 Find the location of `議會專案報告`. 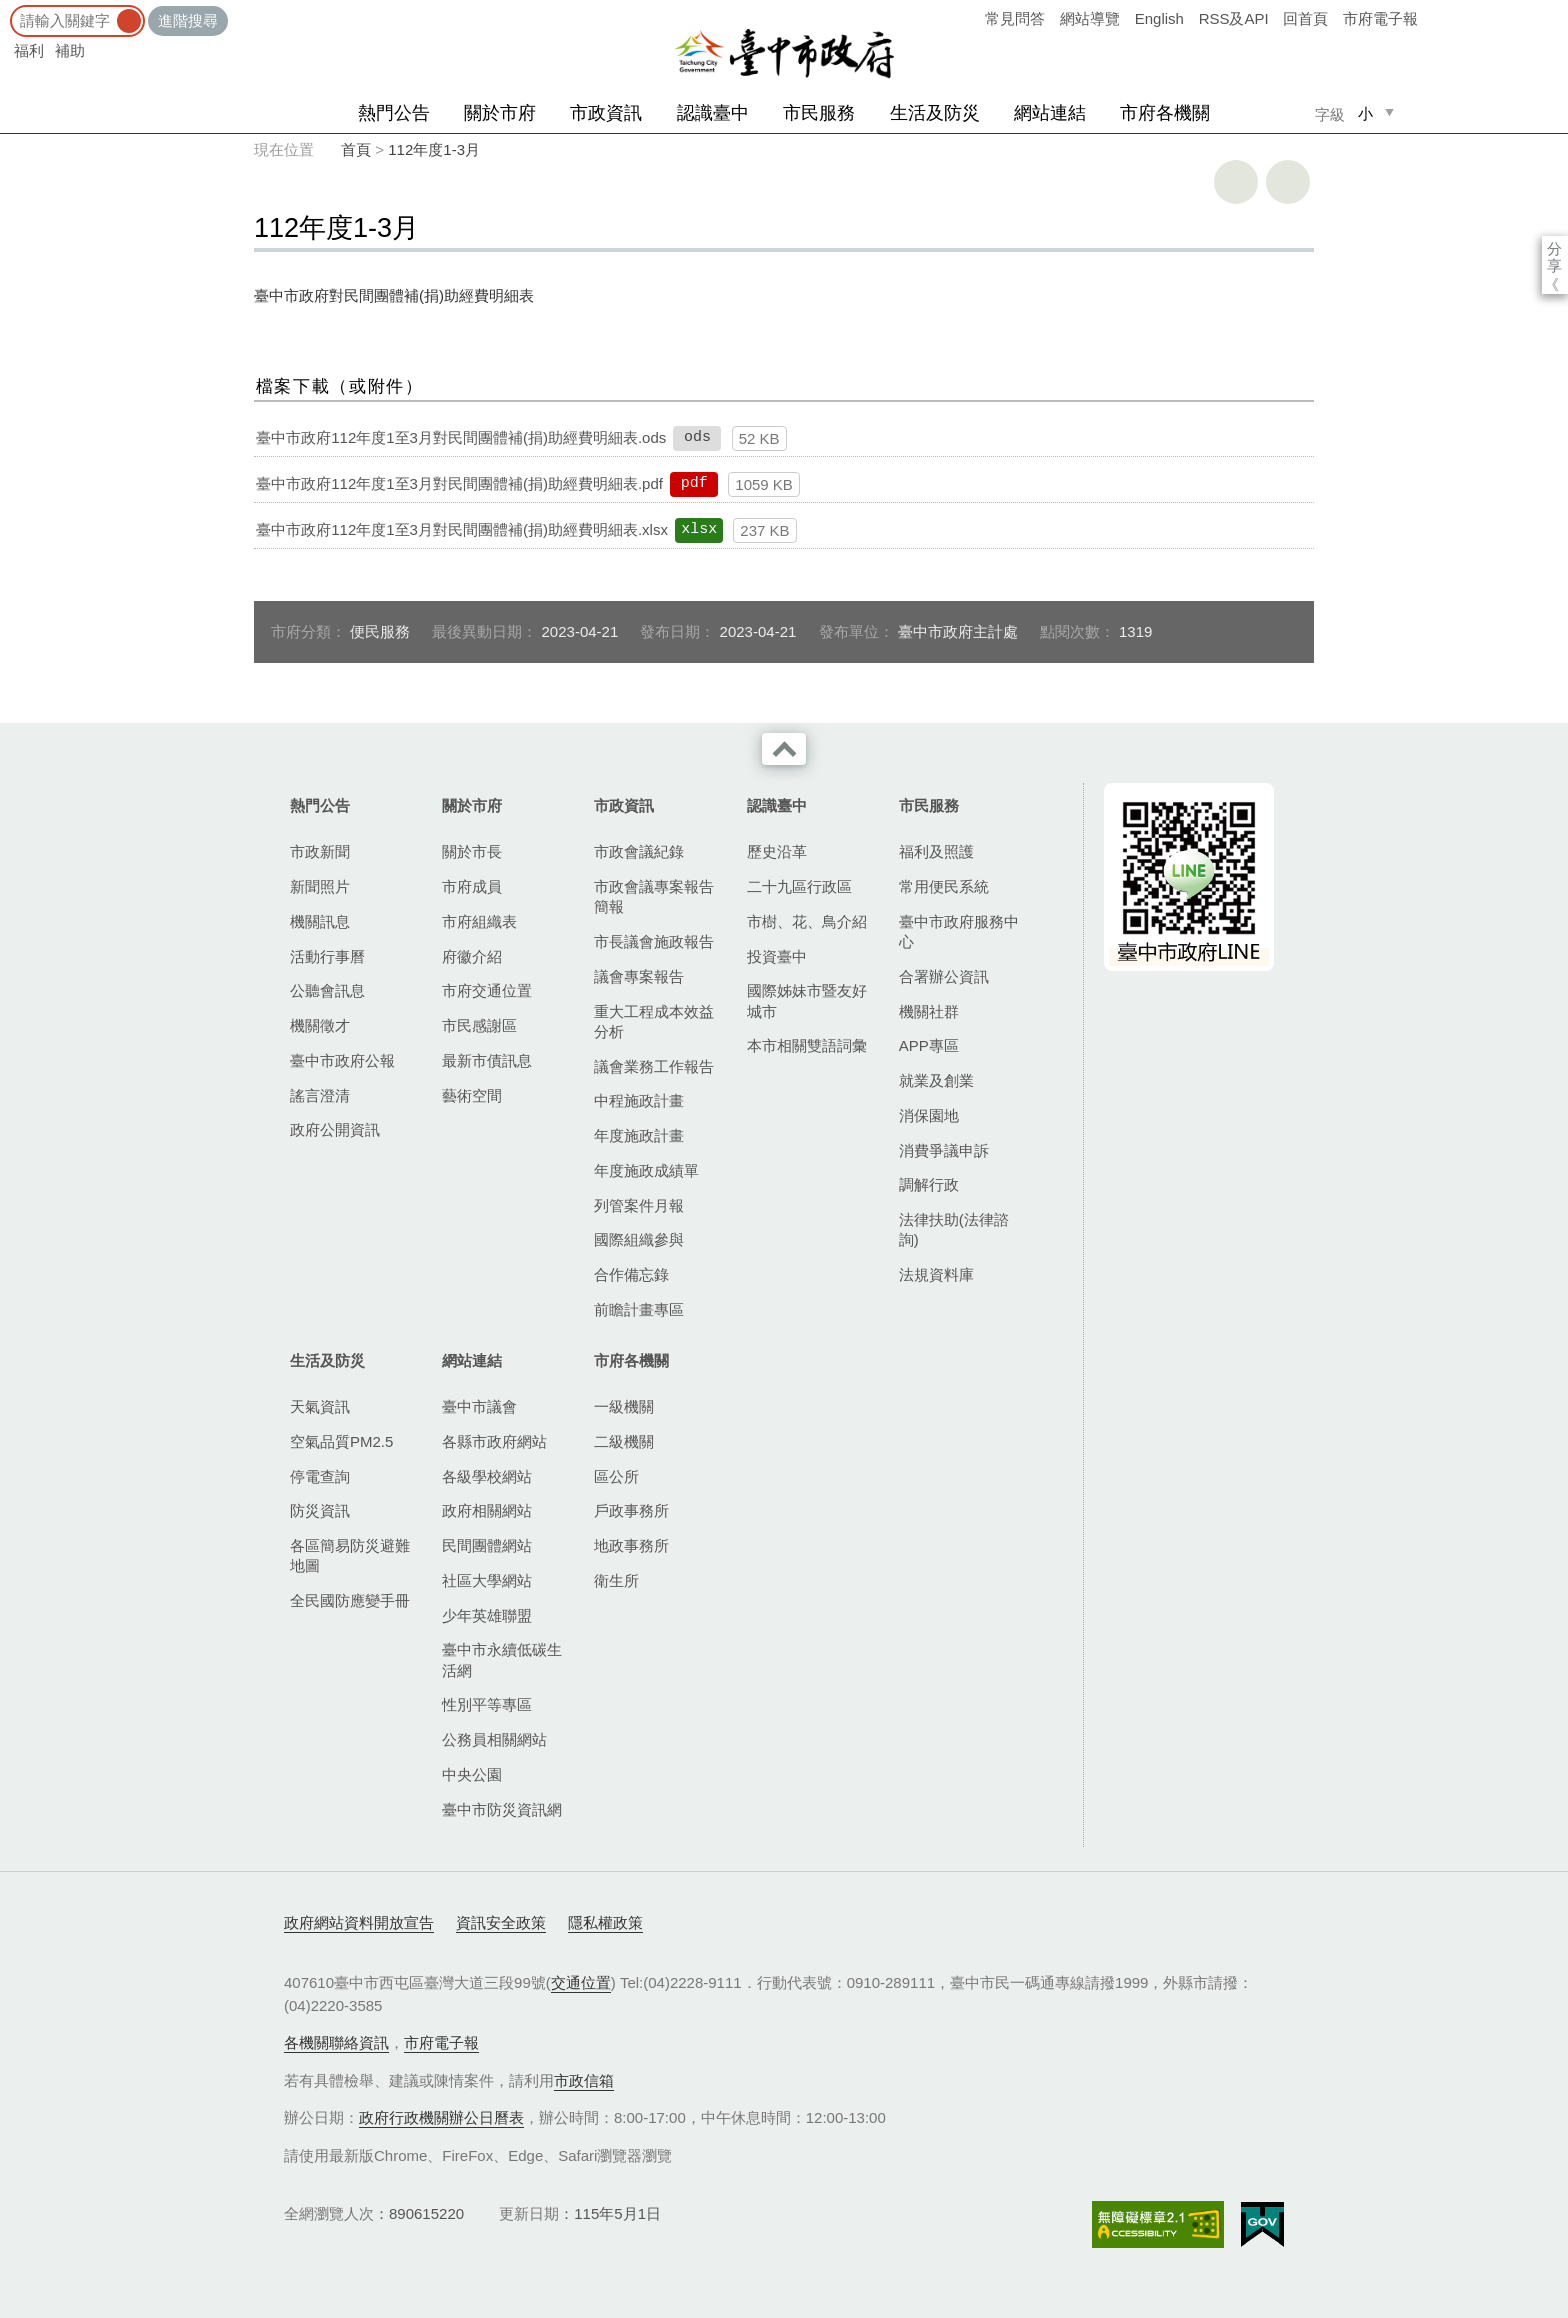

議會專案報告 is located at coordinates (639, 976).